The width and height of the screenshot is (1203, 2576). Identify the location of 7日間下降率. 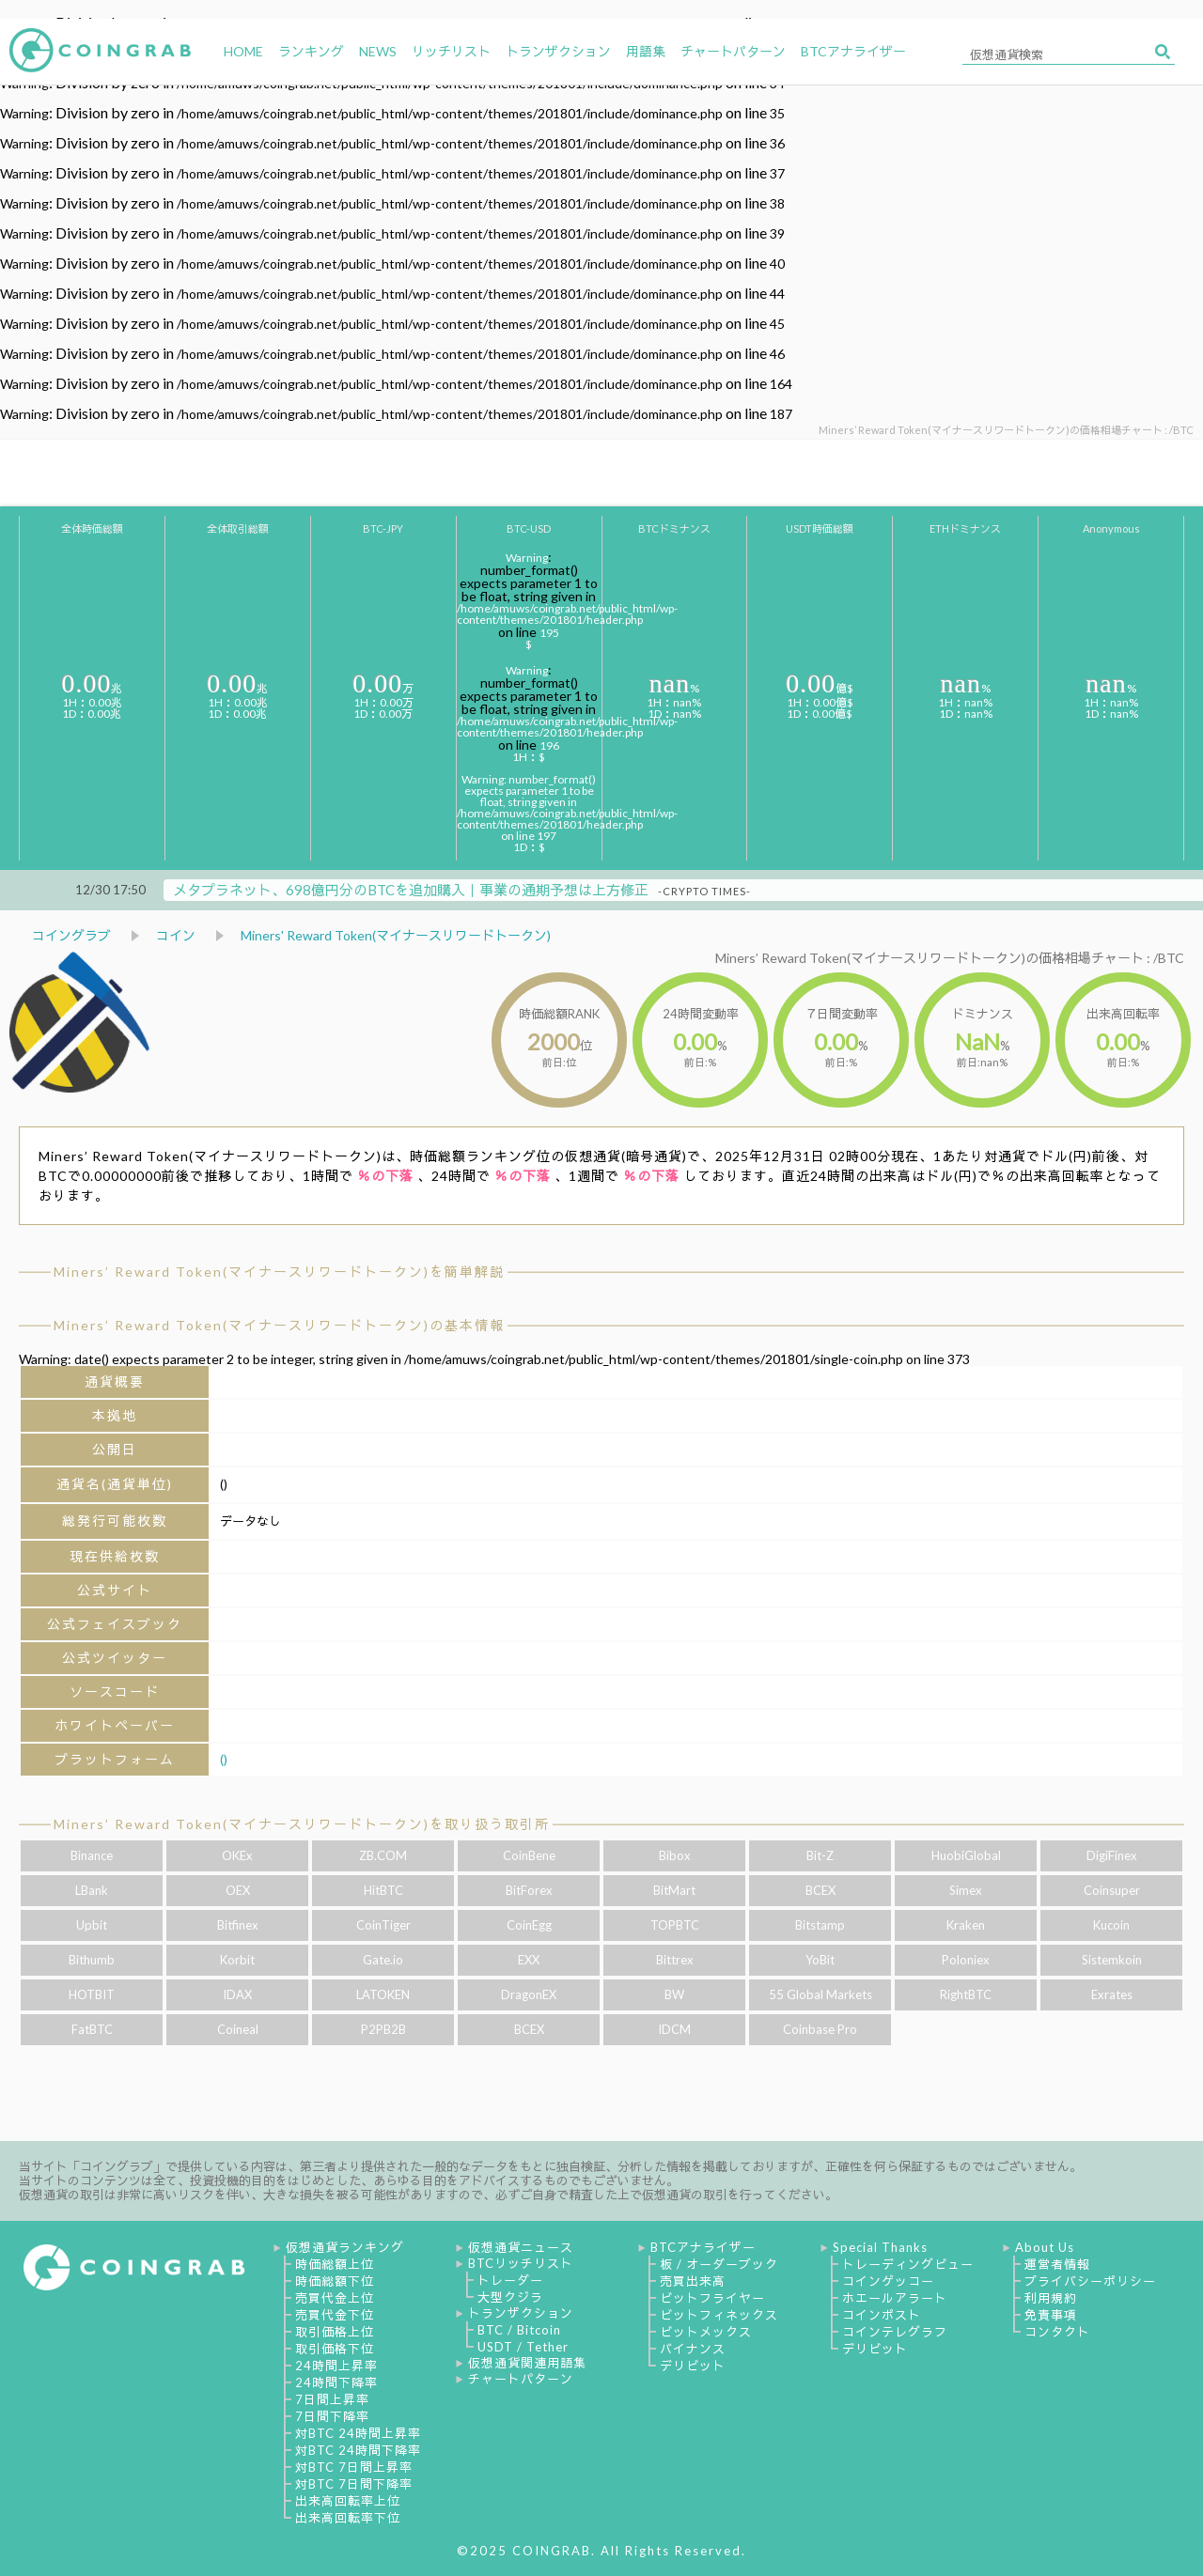
(332, 2416).